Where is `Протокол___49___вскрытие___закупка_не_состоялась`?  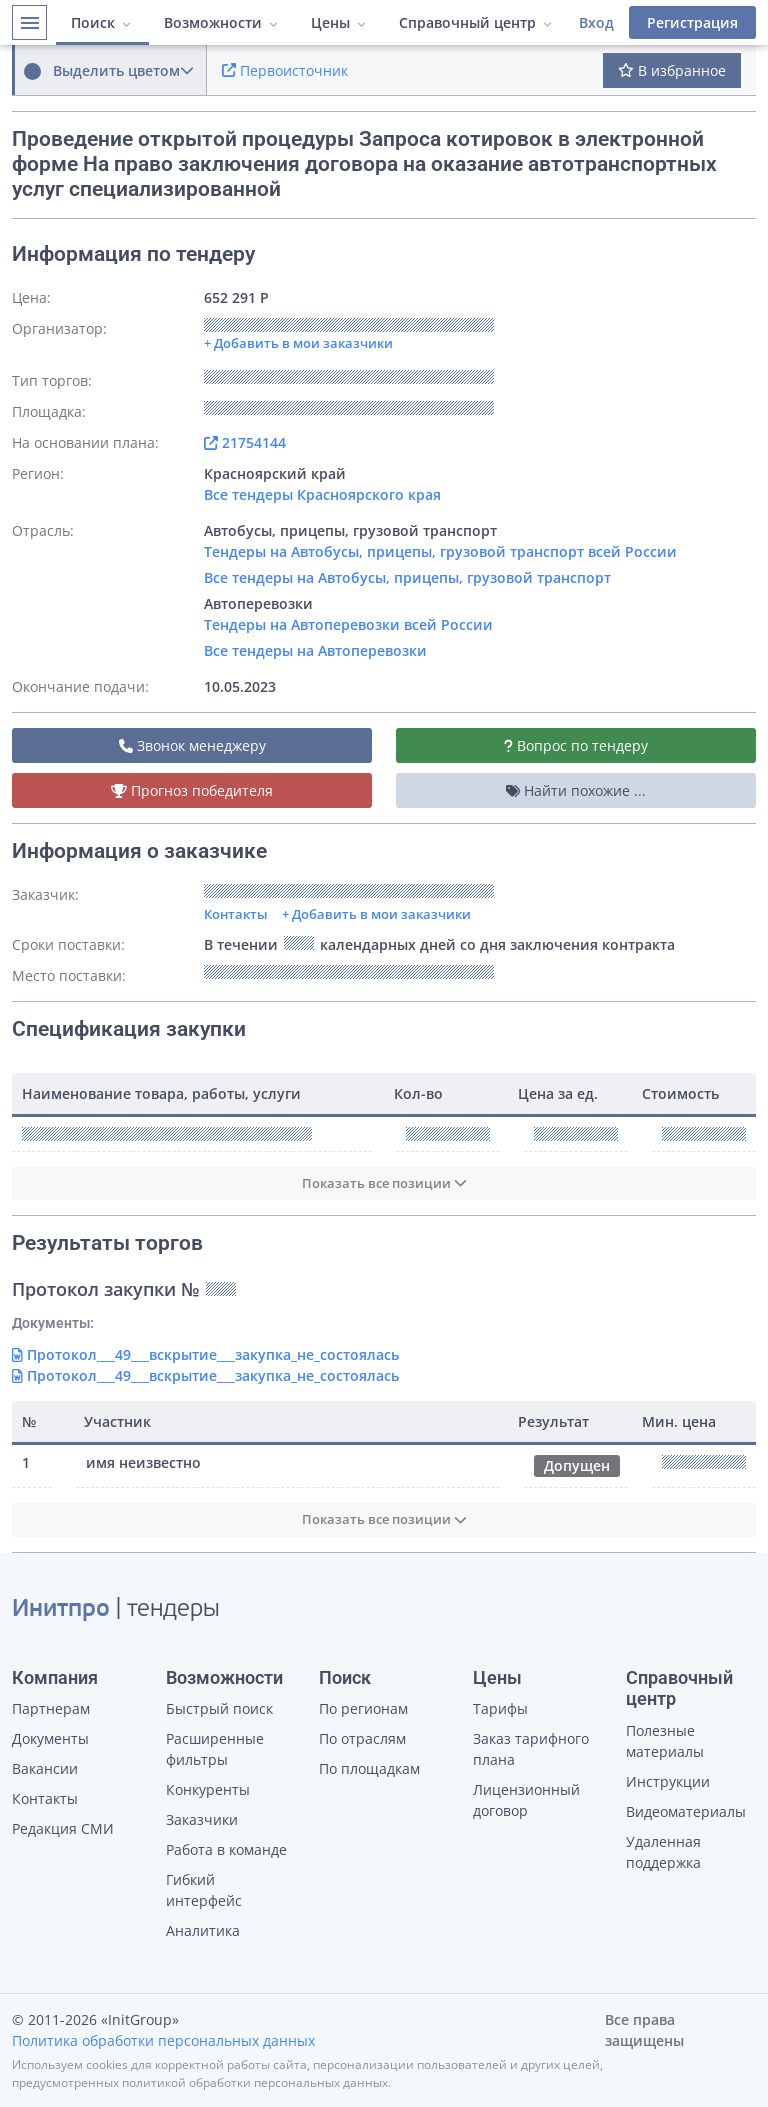
Протокол___49___вскрытие___закупка_не_состоялась is located at coordinates (205, 1354).